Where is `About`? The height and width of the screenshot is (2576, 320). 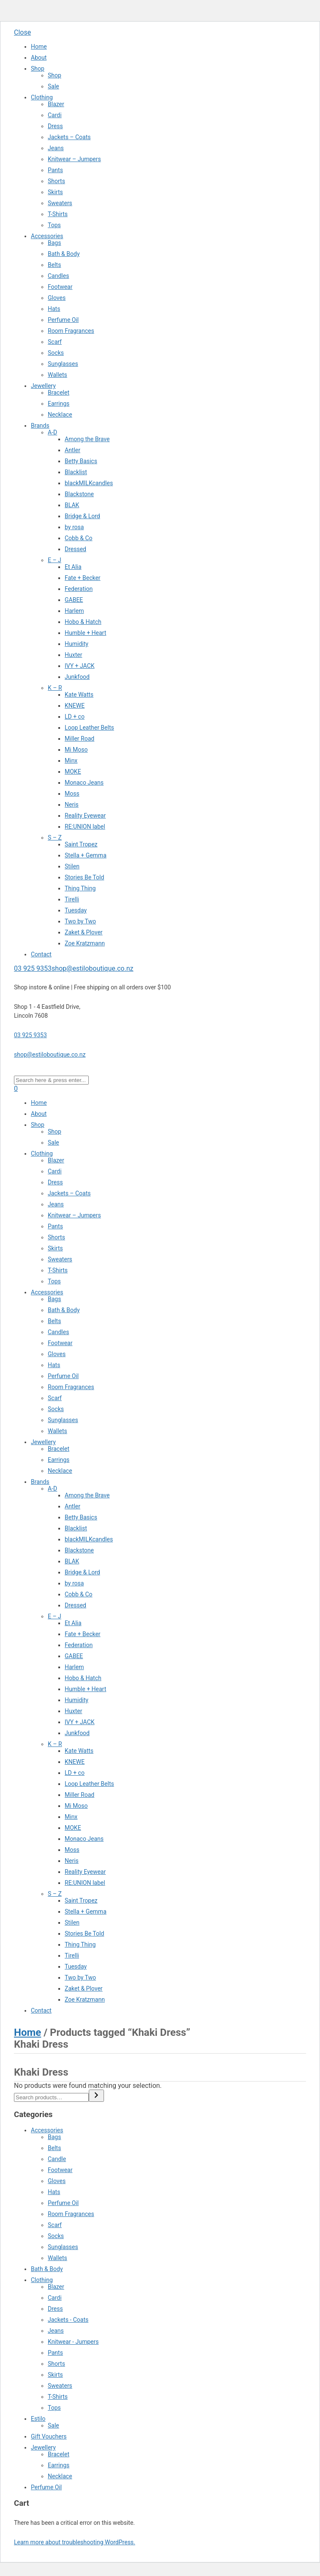 About is located at coordinates (38, 57).